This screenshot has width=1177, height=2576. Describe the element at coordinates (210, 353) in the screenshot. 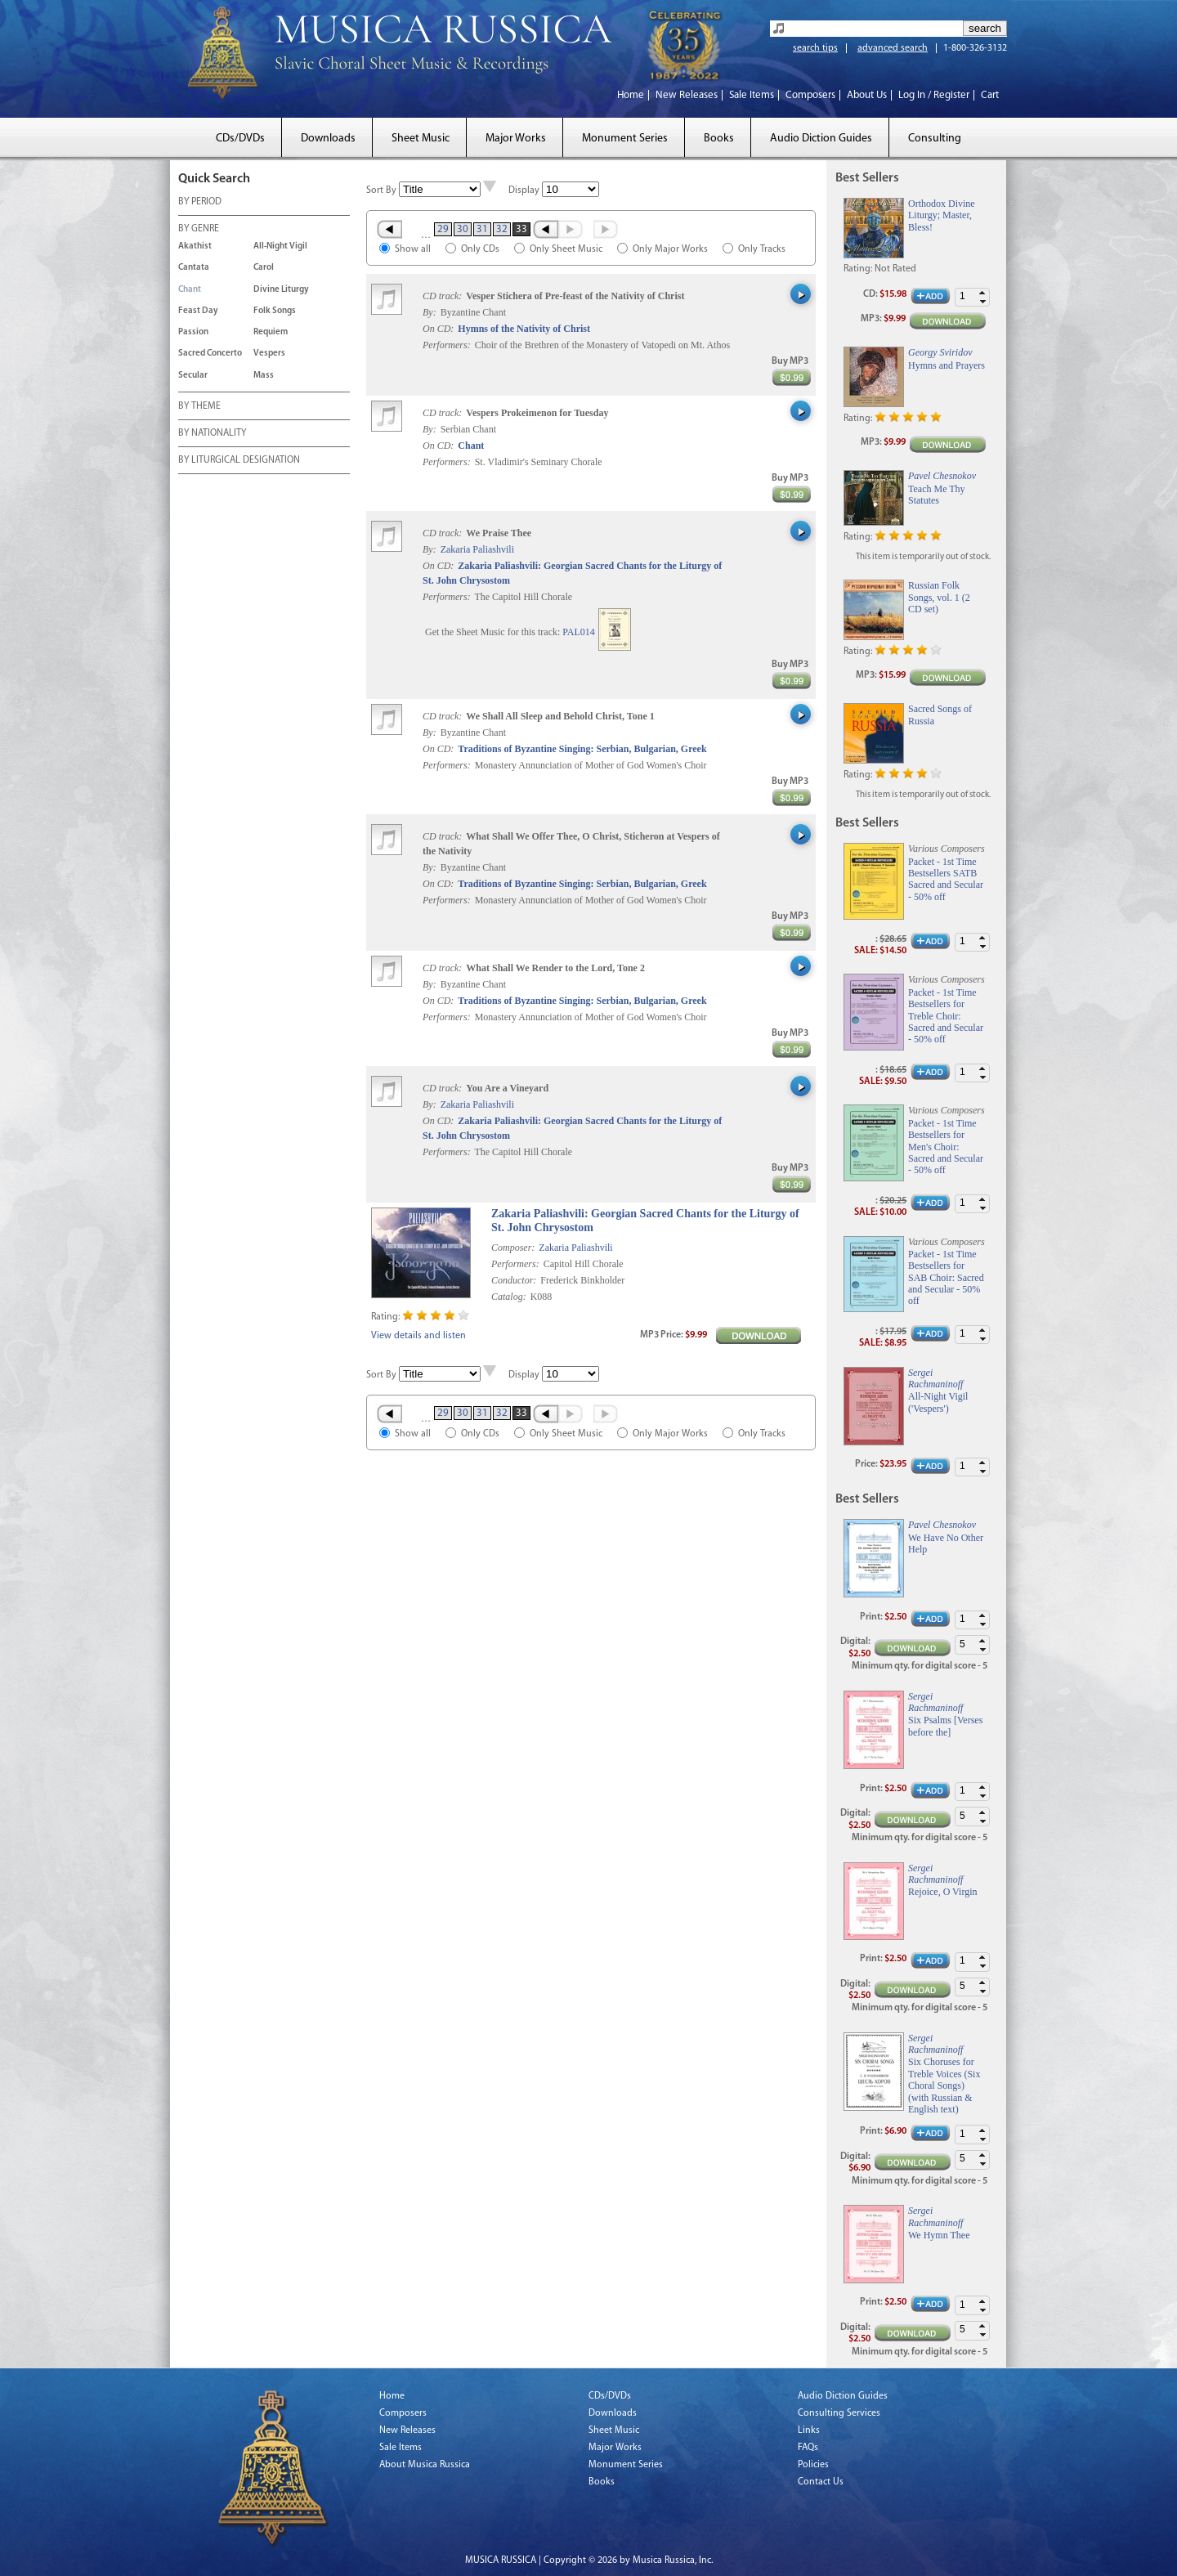

I see `Sacred Concerto` at that location.